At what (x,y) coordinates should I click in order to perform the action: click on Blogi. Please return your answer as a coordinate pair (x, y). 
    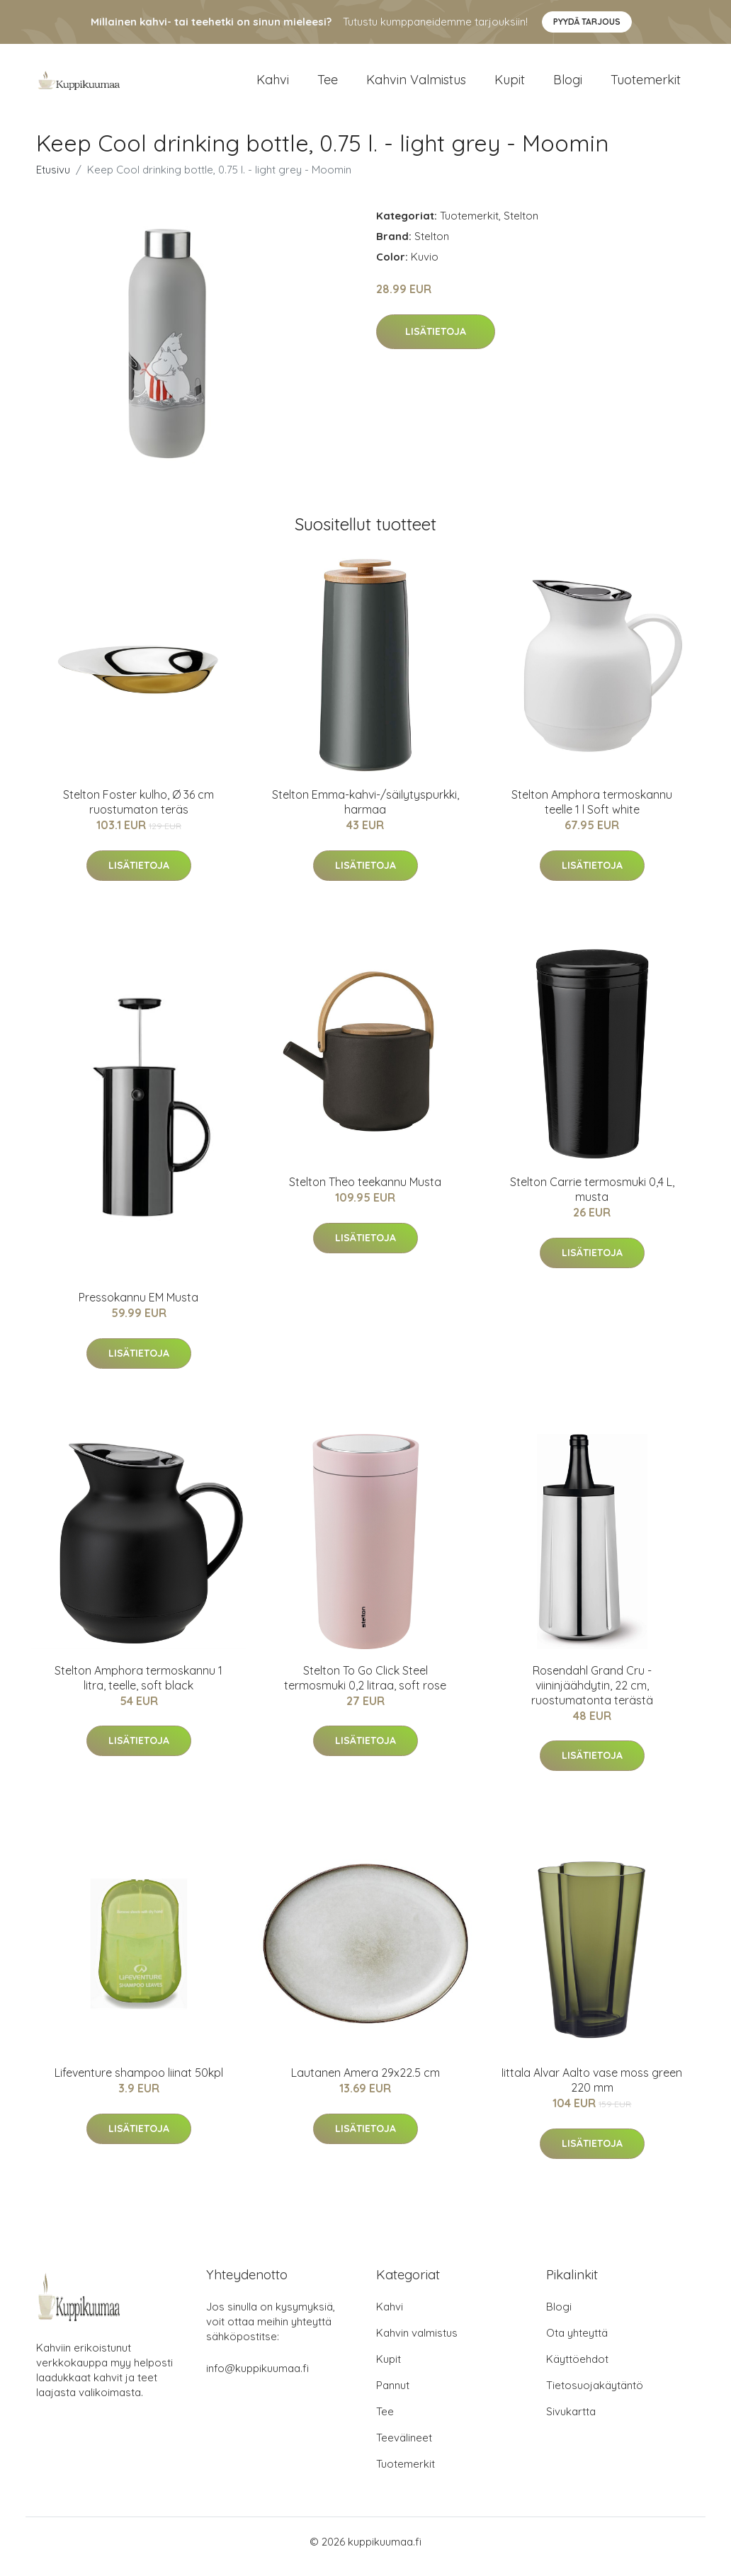
    Looking at the image, I should click on (567, 84).